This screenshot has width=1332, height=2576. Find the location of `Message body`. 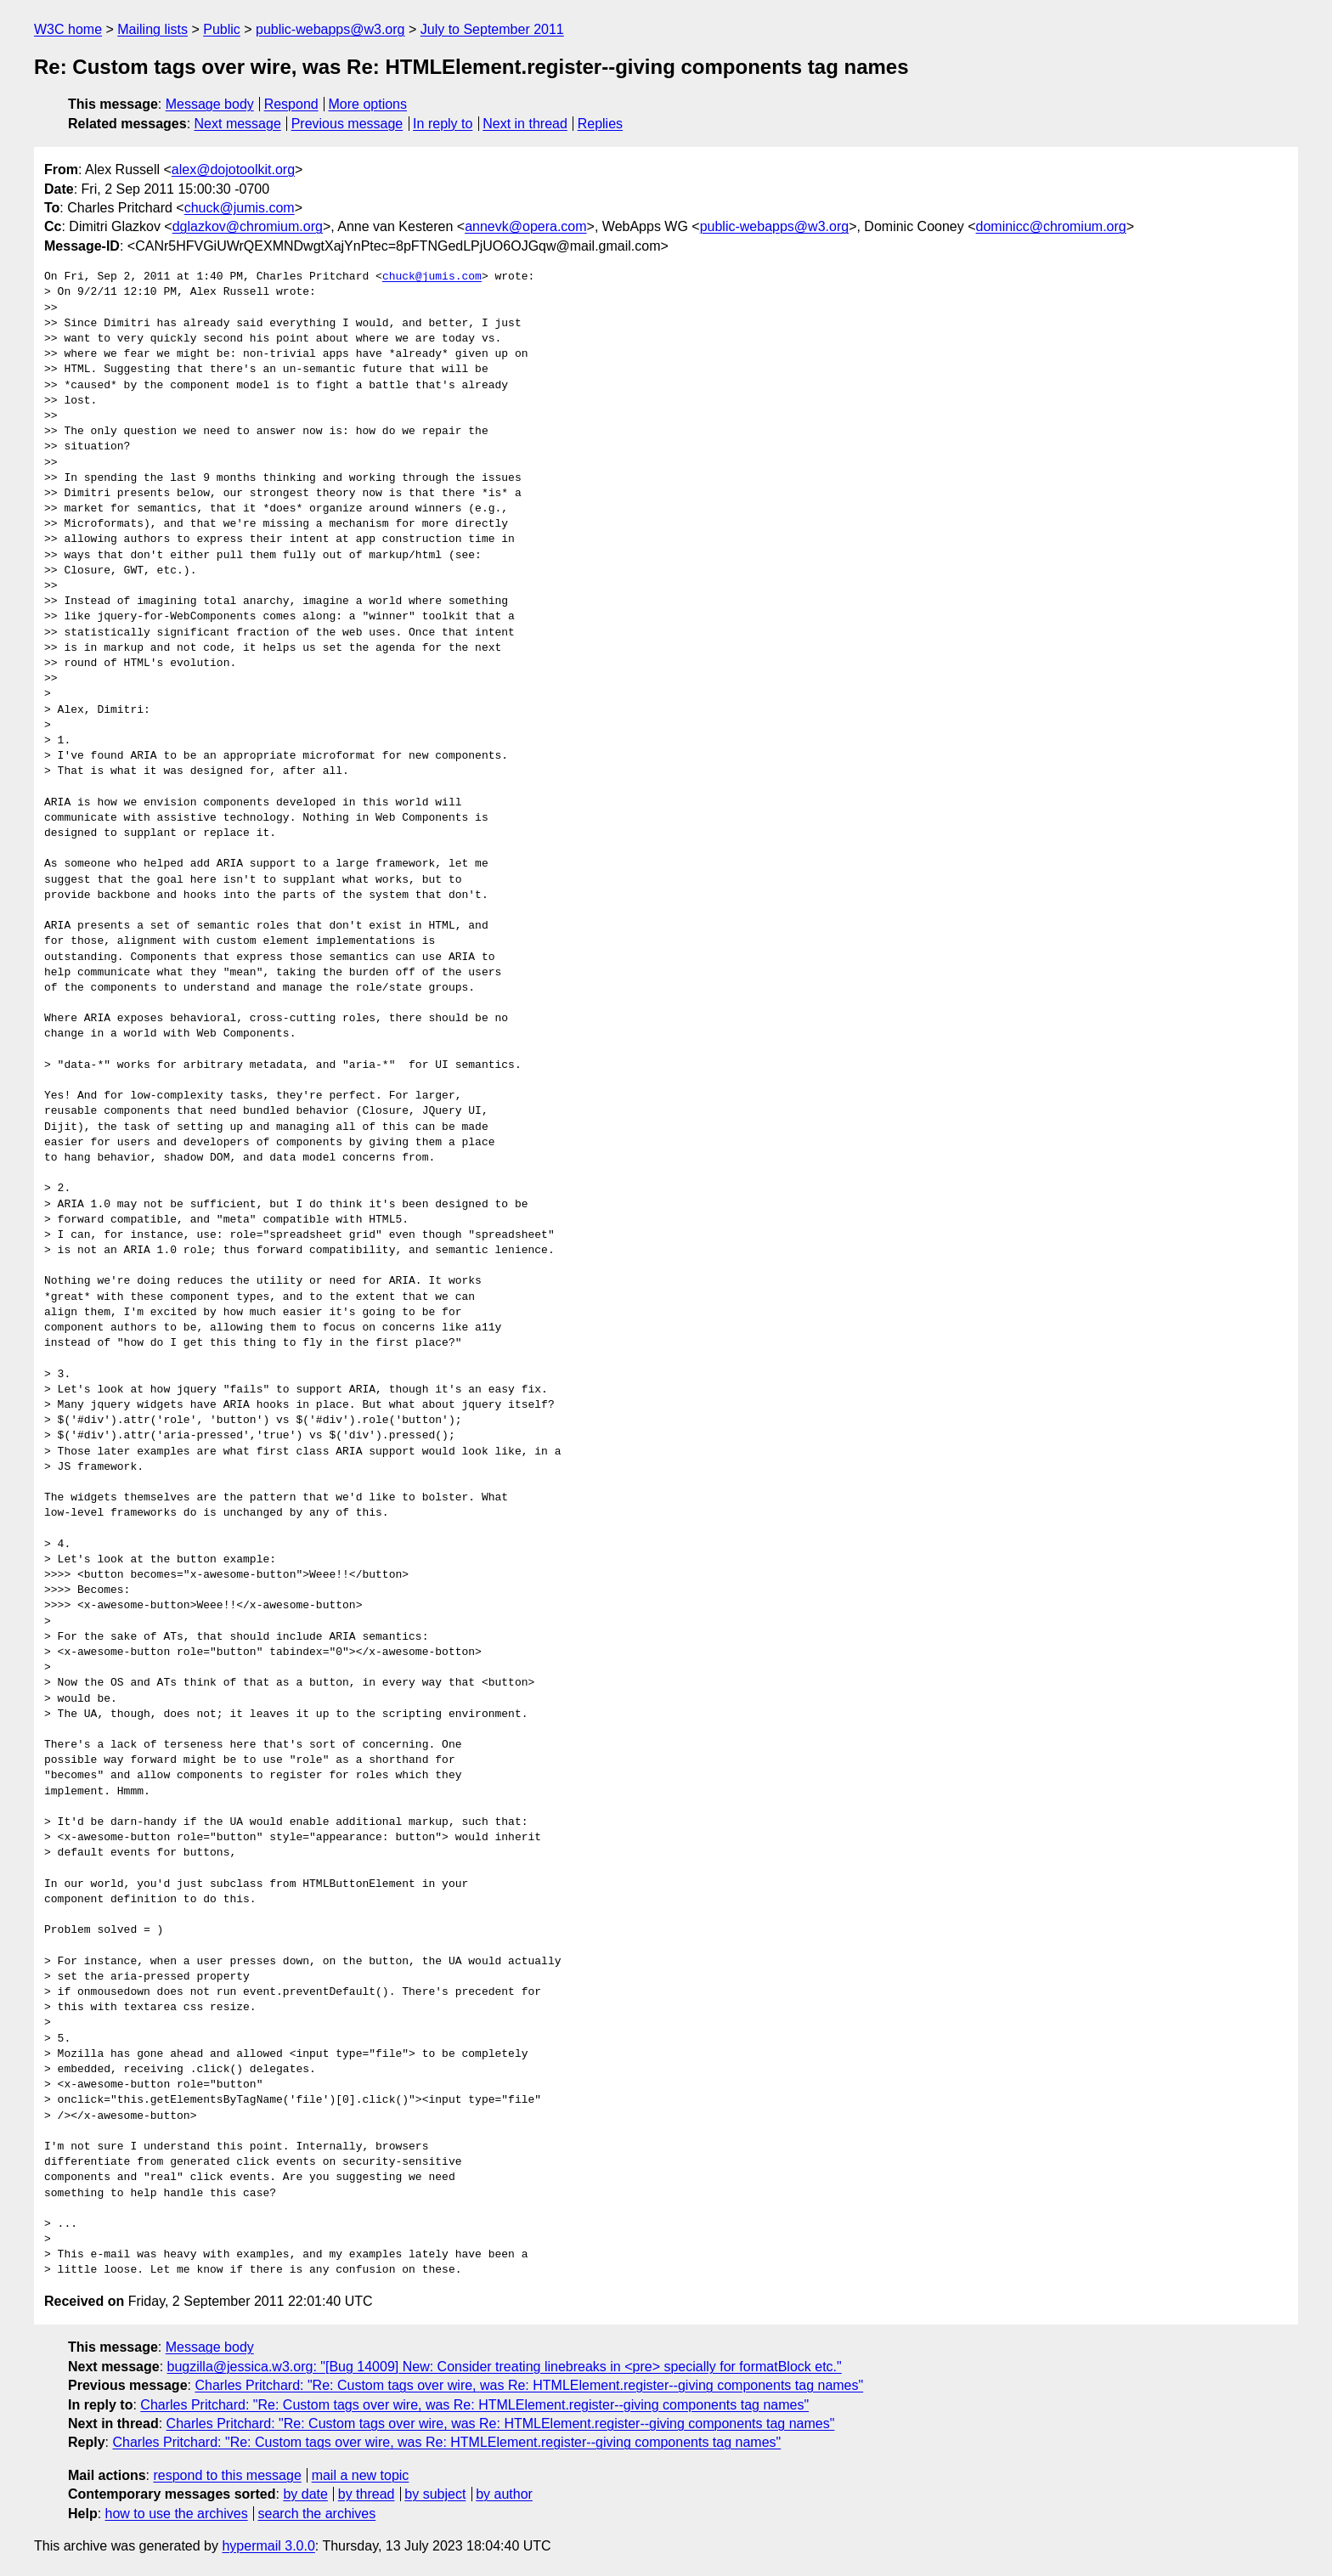

Message body is located at coordinates (210, 104).